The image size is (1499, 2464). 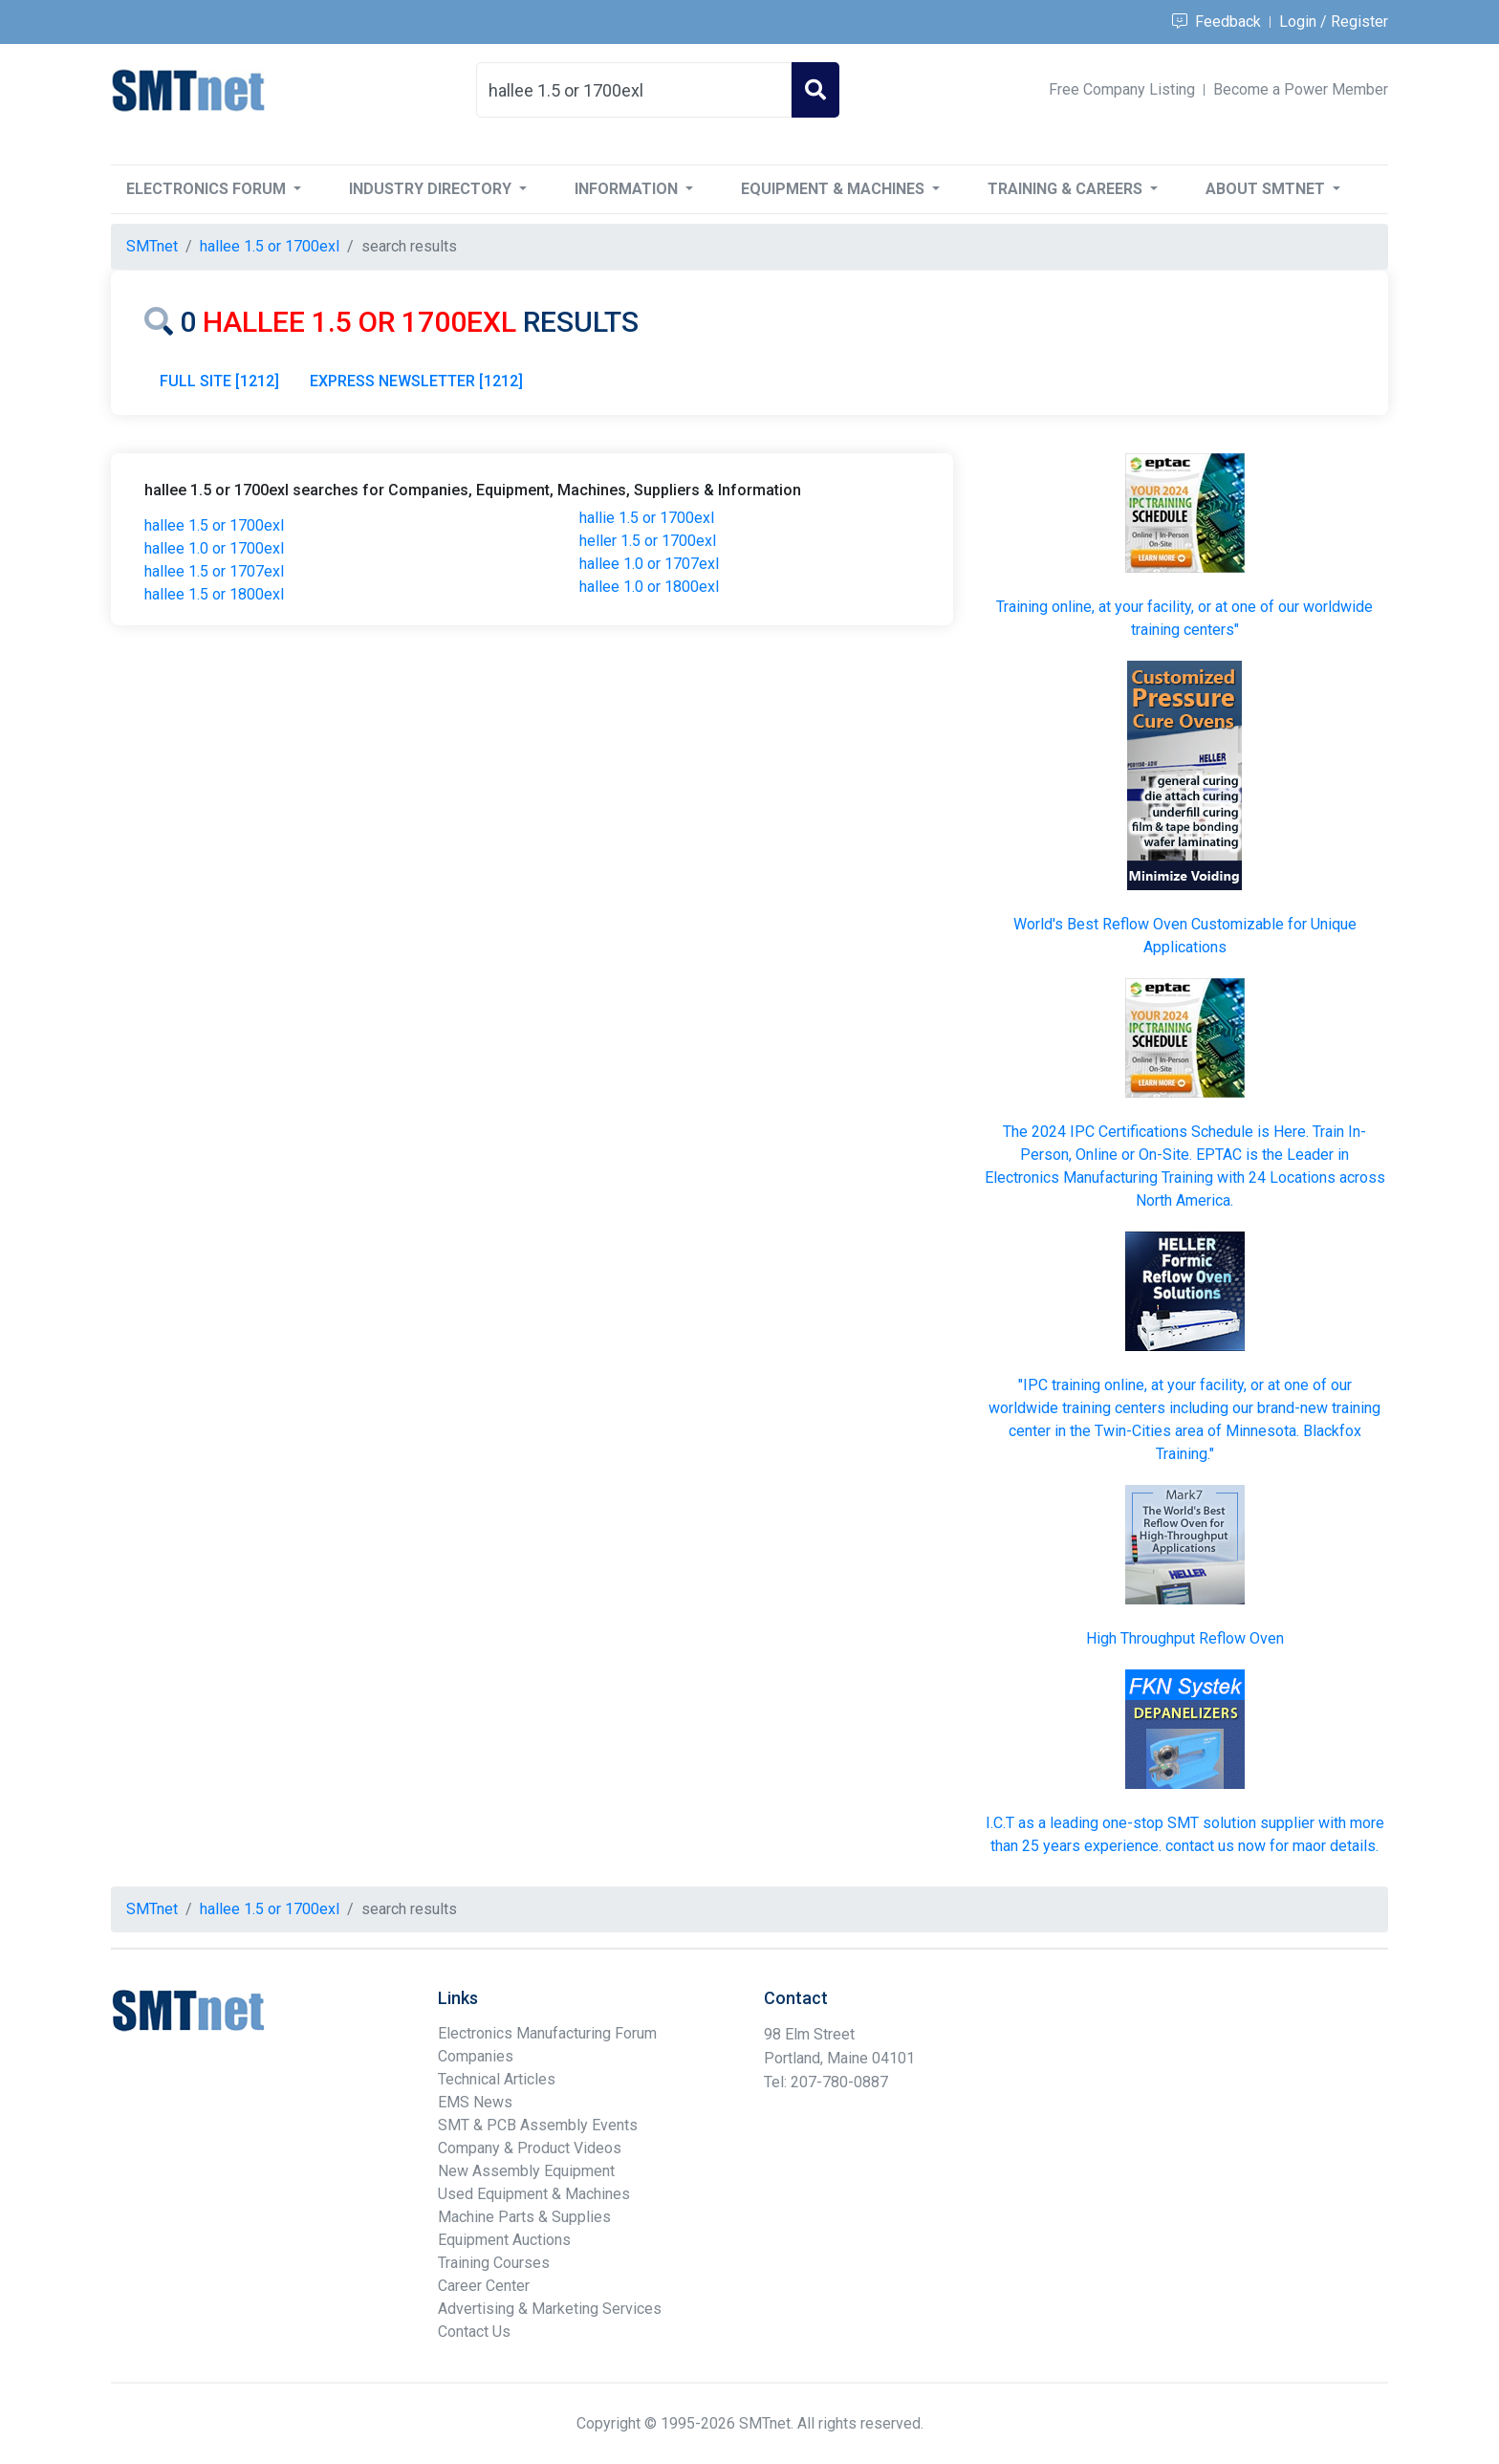 What do you see at coordinates (214, 594) in the screenshot?
I see `hallee 1.5 or 1800exl` at bounding box center [214, 594].